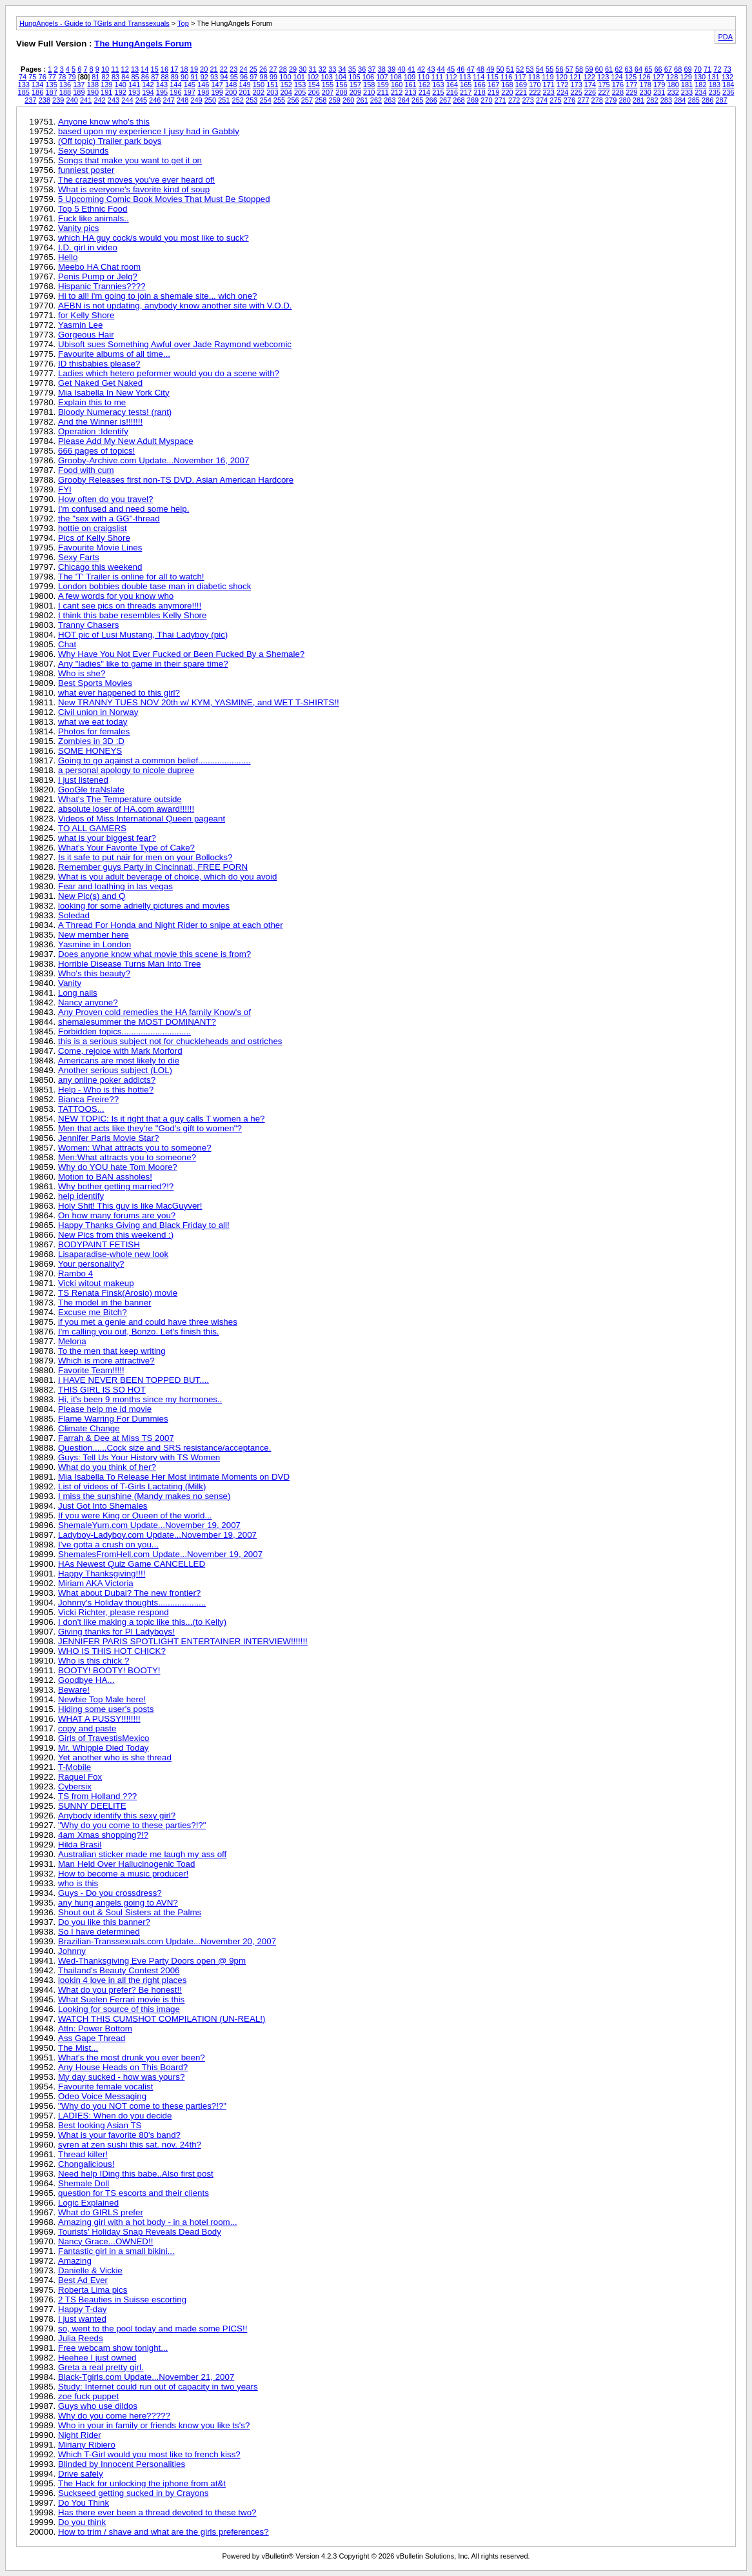 This screenshot has width=752, height=2576. I want to click on 278, so click(597, 100).